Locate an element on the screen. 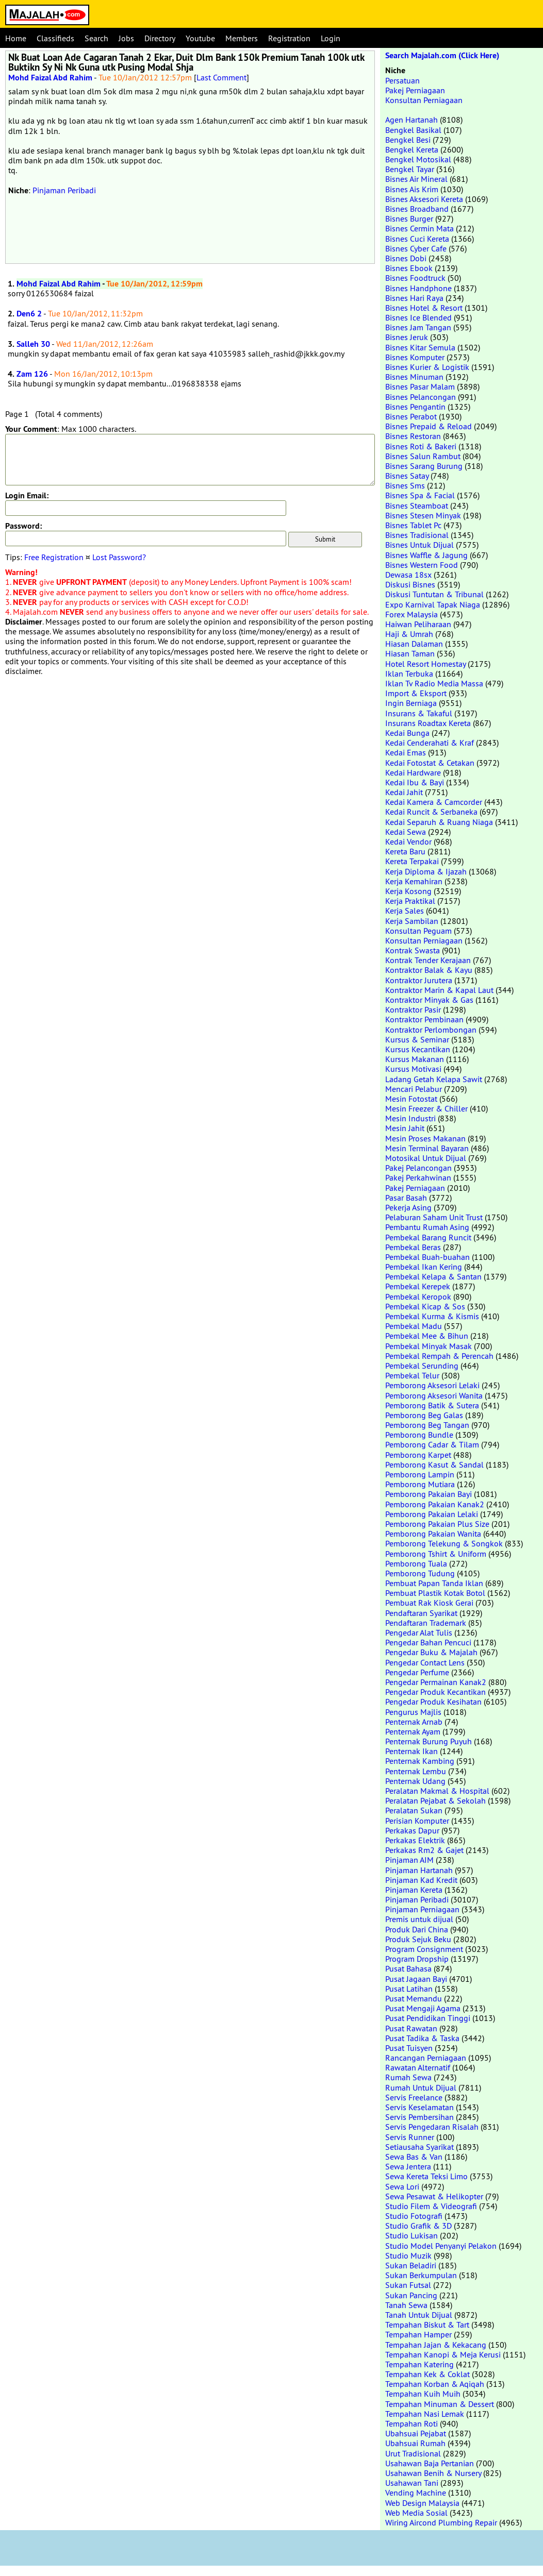 This screenshot has height=2576, width=543. Penternak Arnab is located at coordinates (413, 1721).